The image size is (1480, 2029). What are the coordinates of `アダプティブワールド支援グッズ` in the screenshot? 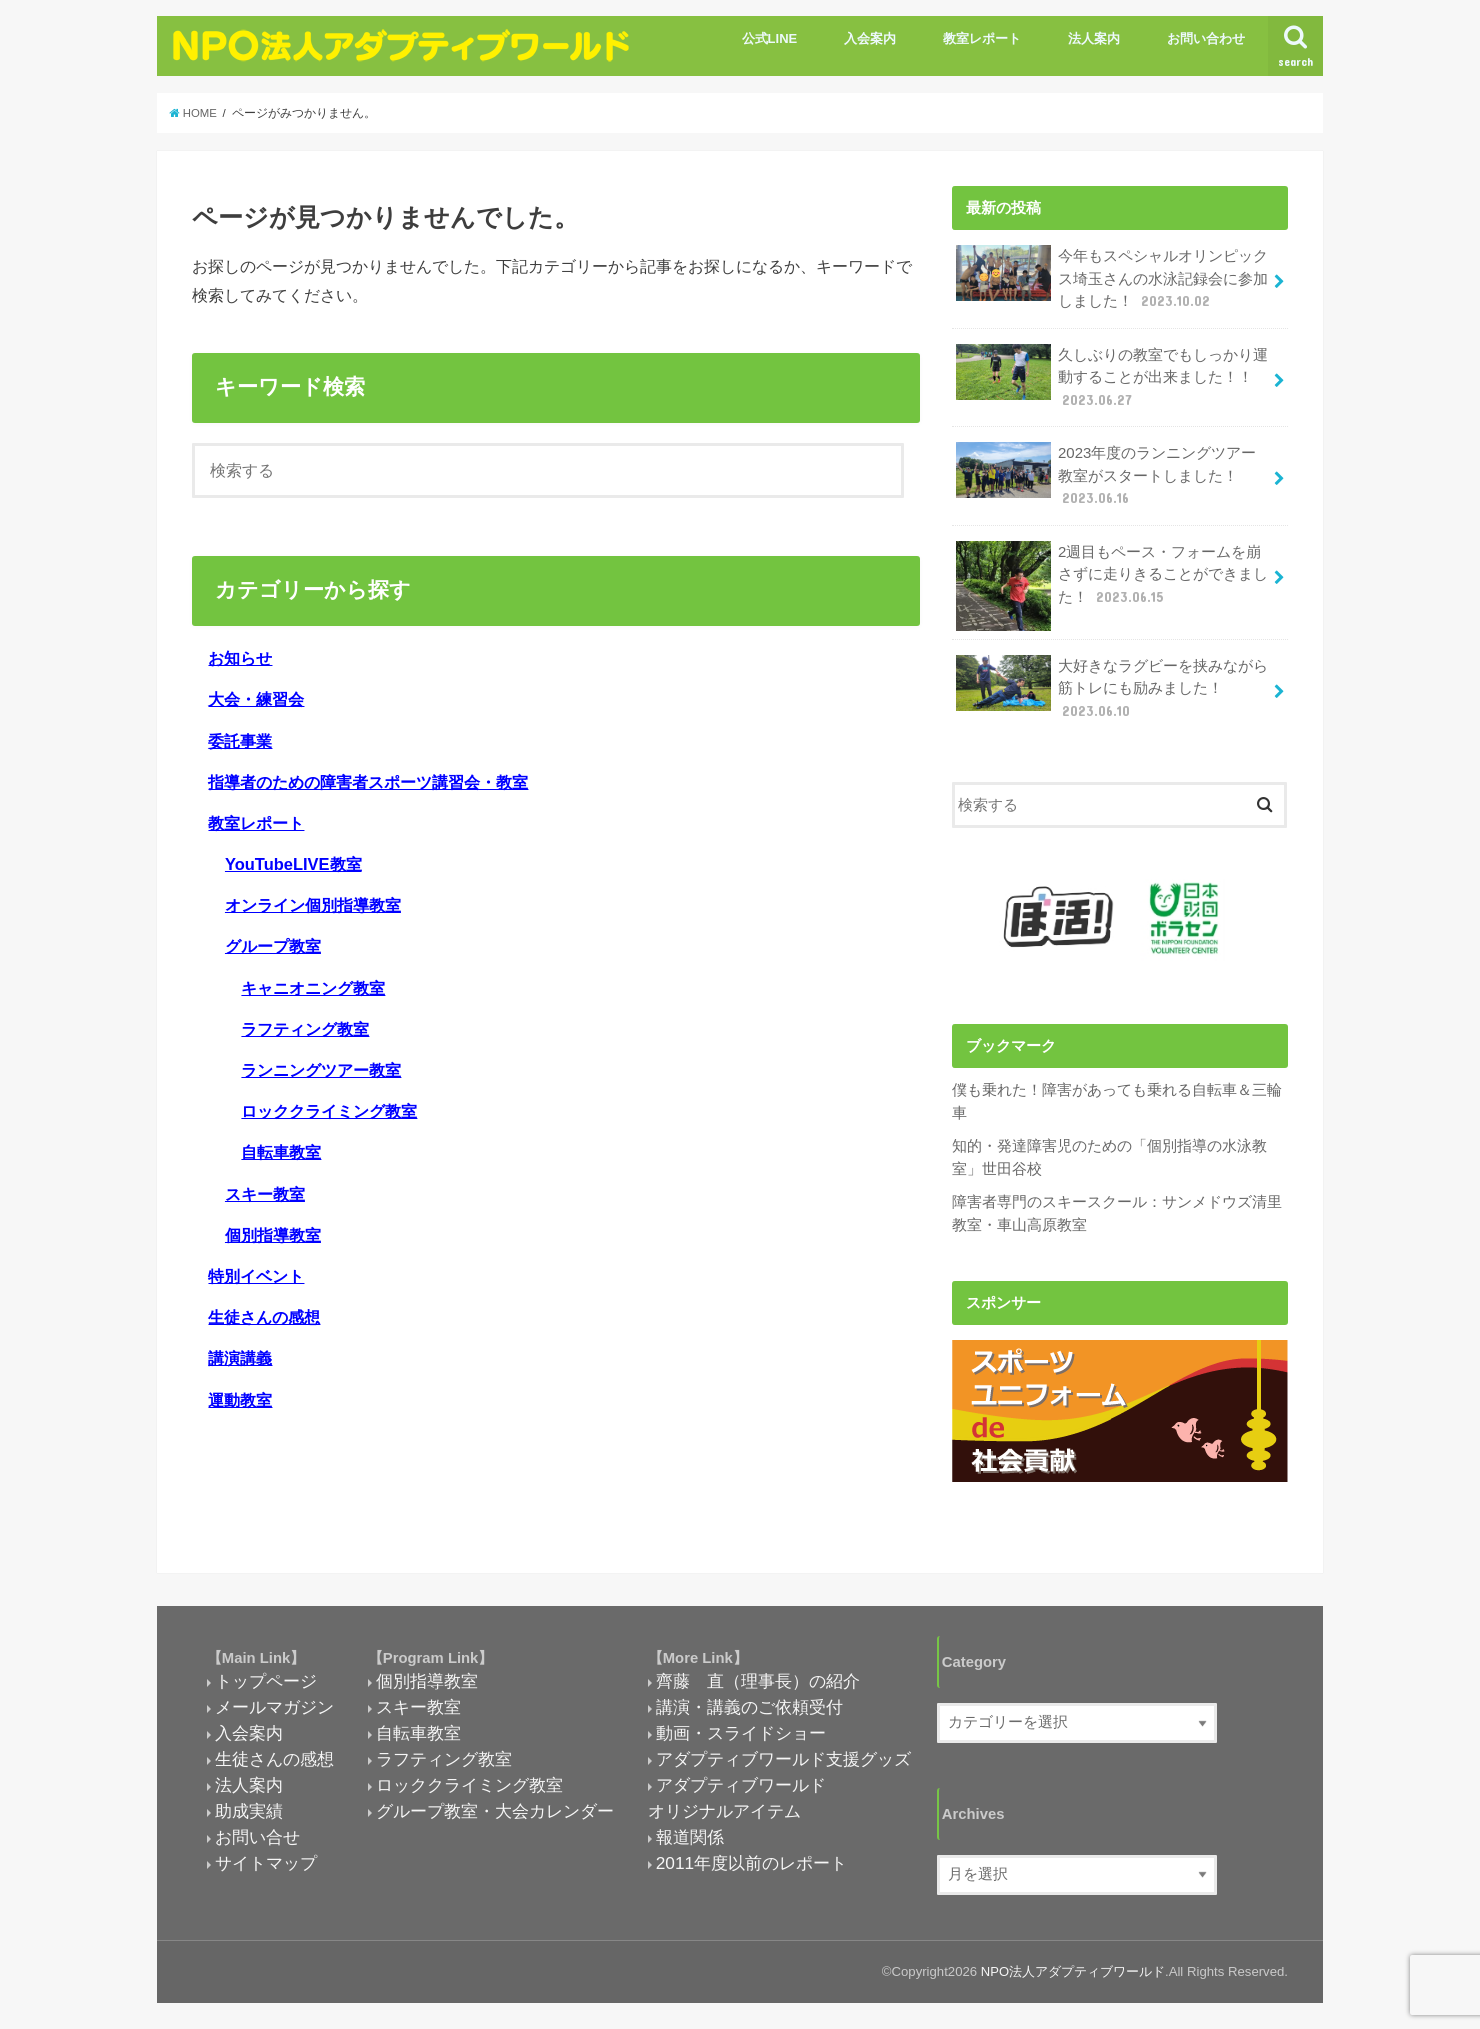 It's located at (783, 1753).